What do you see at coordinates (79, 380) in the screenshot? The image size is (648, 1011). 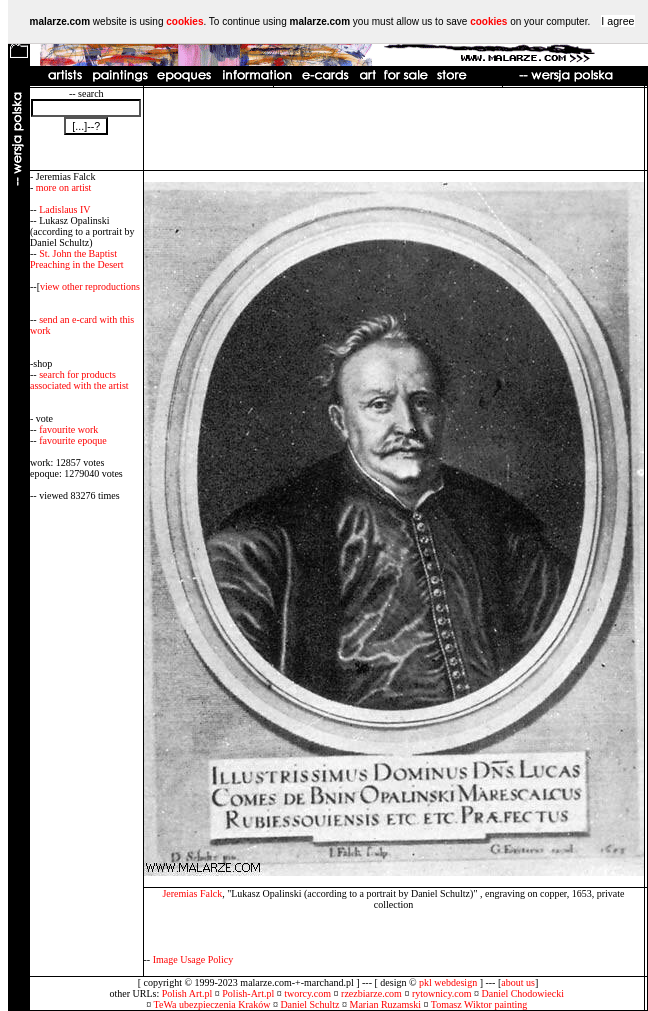 I see `search for products associated with the artist` at bounding box center [79, 380].